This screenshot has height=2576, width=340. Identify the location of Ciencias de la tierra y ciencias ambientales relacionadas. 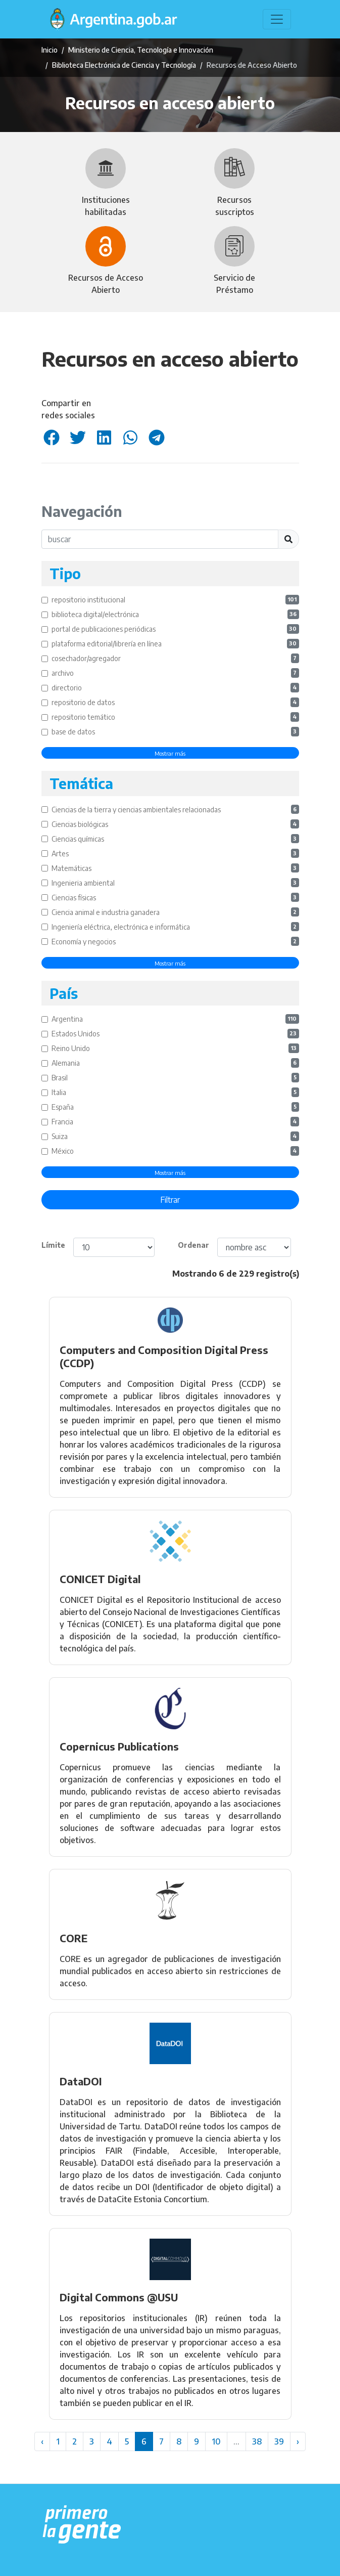
(175, 809).